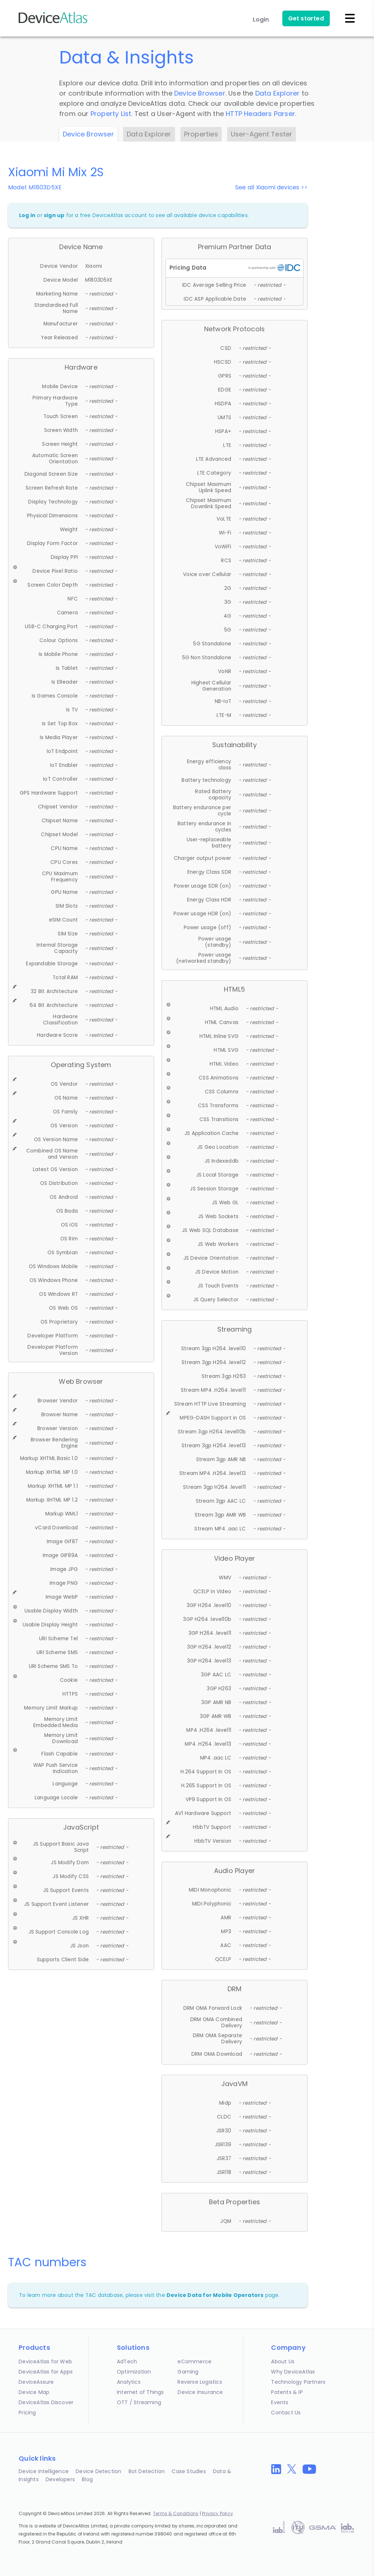 This screenshot has height=2576, width=374. Describe the element at coordinates (188, 2371) in the screenshot. I see `Gaming` at that location.